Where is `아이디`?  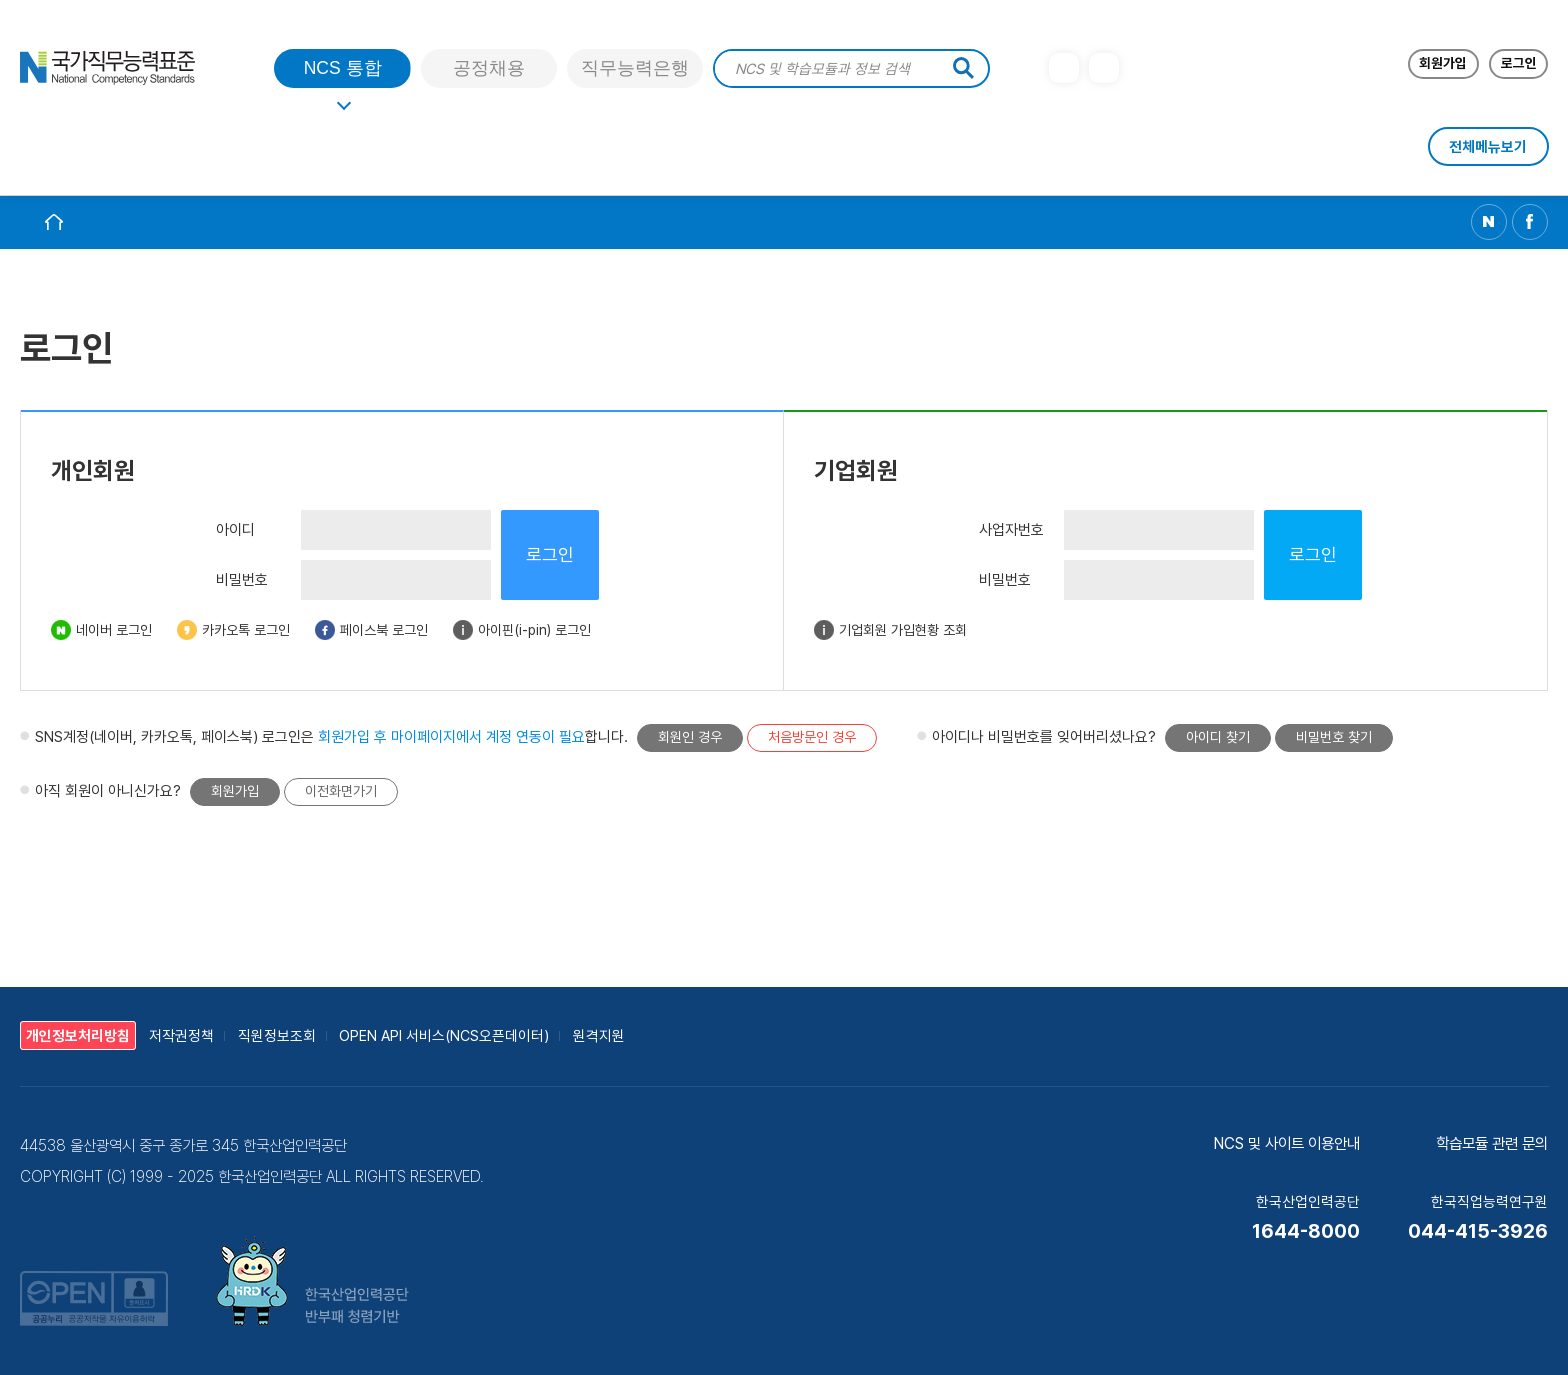 아이디 is located at coordinates (235, 530).